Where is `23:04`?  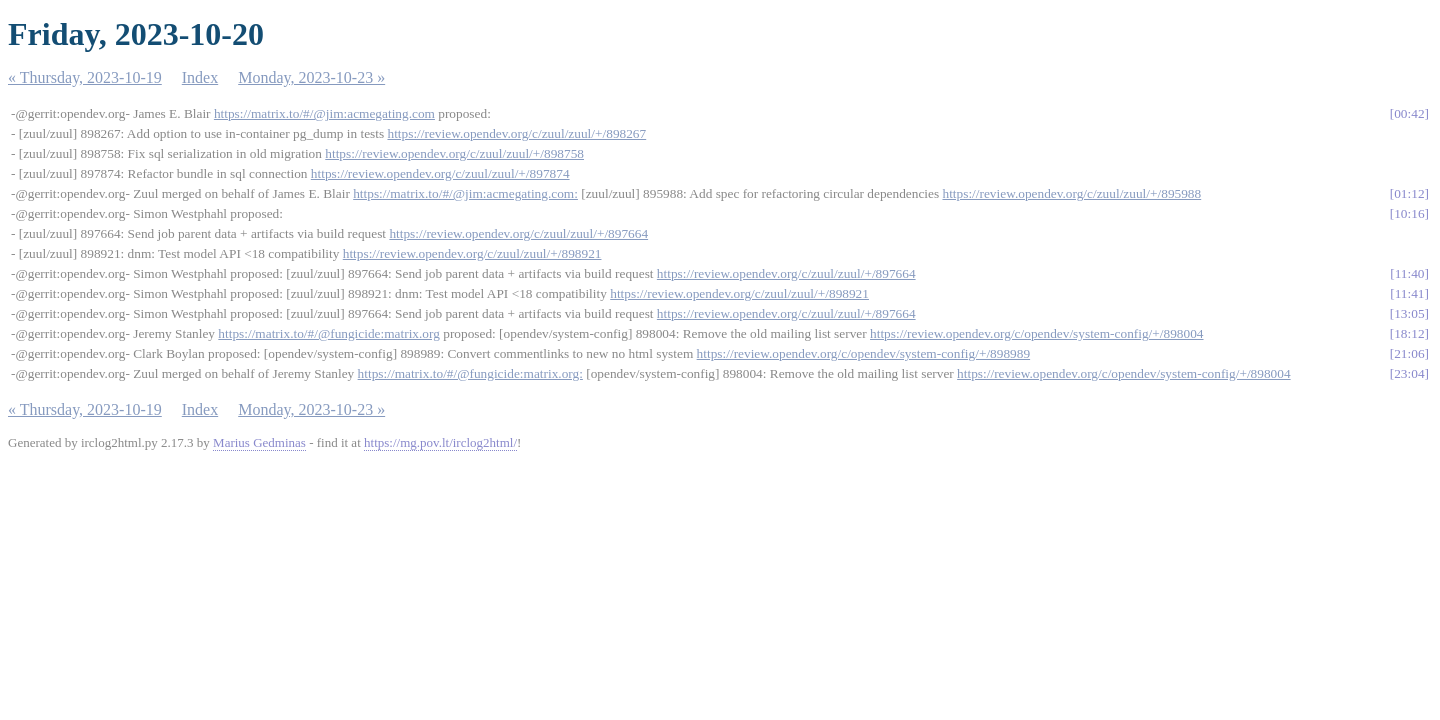
23:04 is located at coordinates (1409, 373).